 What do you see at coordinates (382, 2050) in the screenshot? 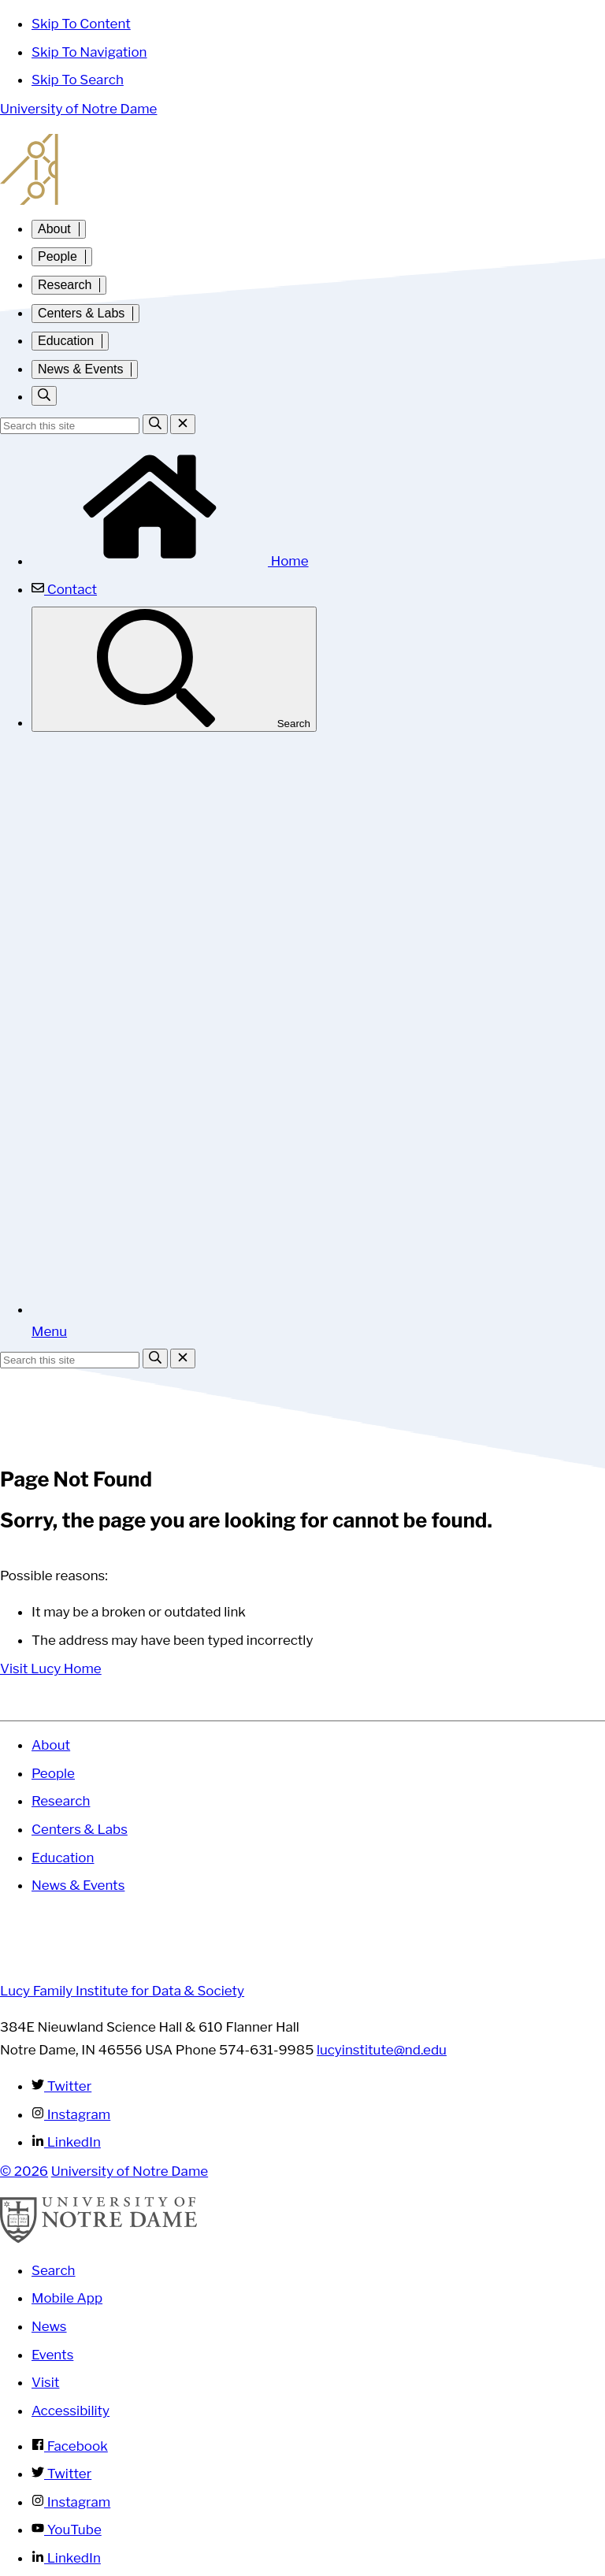
I see `lucyinstitute@nd.edu` at bounding box center [382, 2050].